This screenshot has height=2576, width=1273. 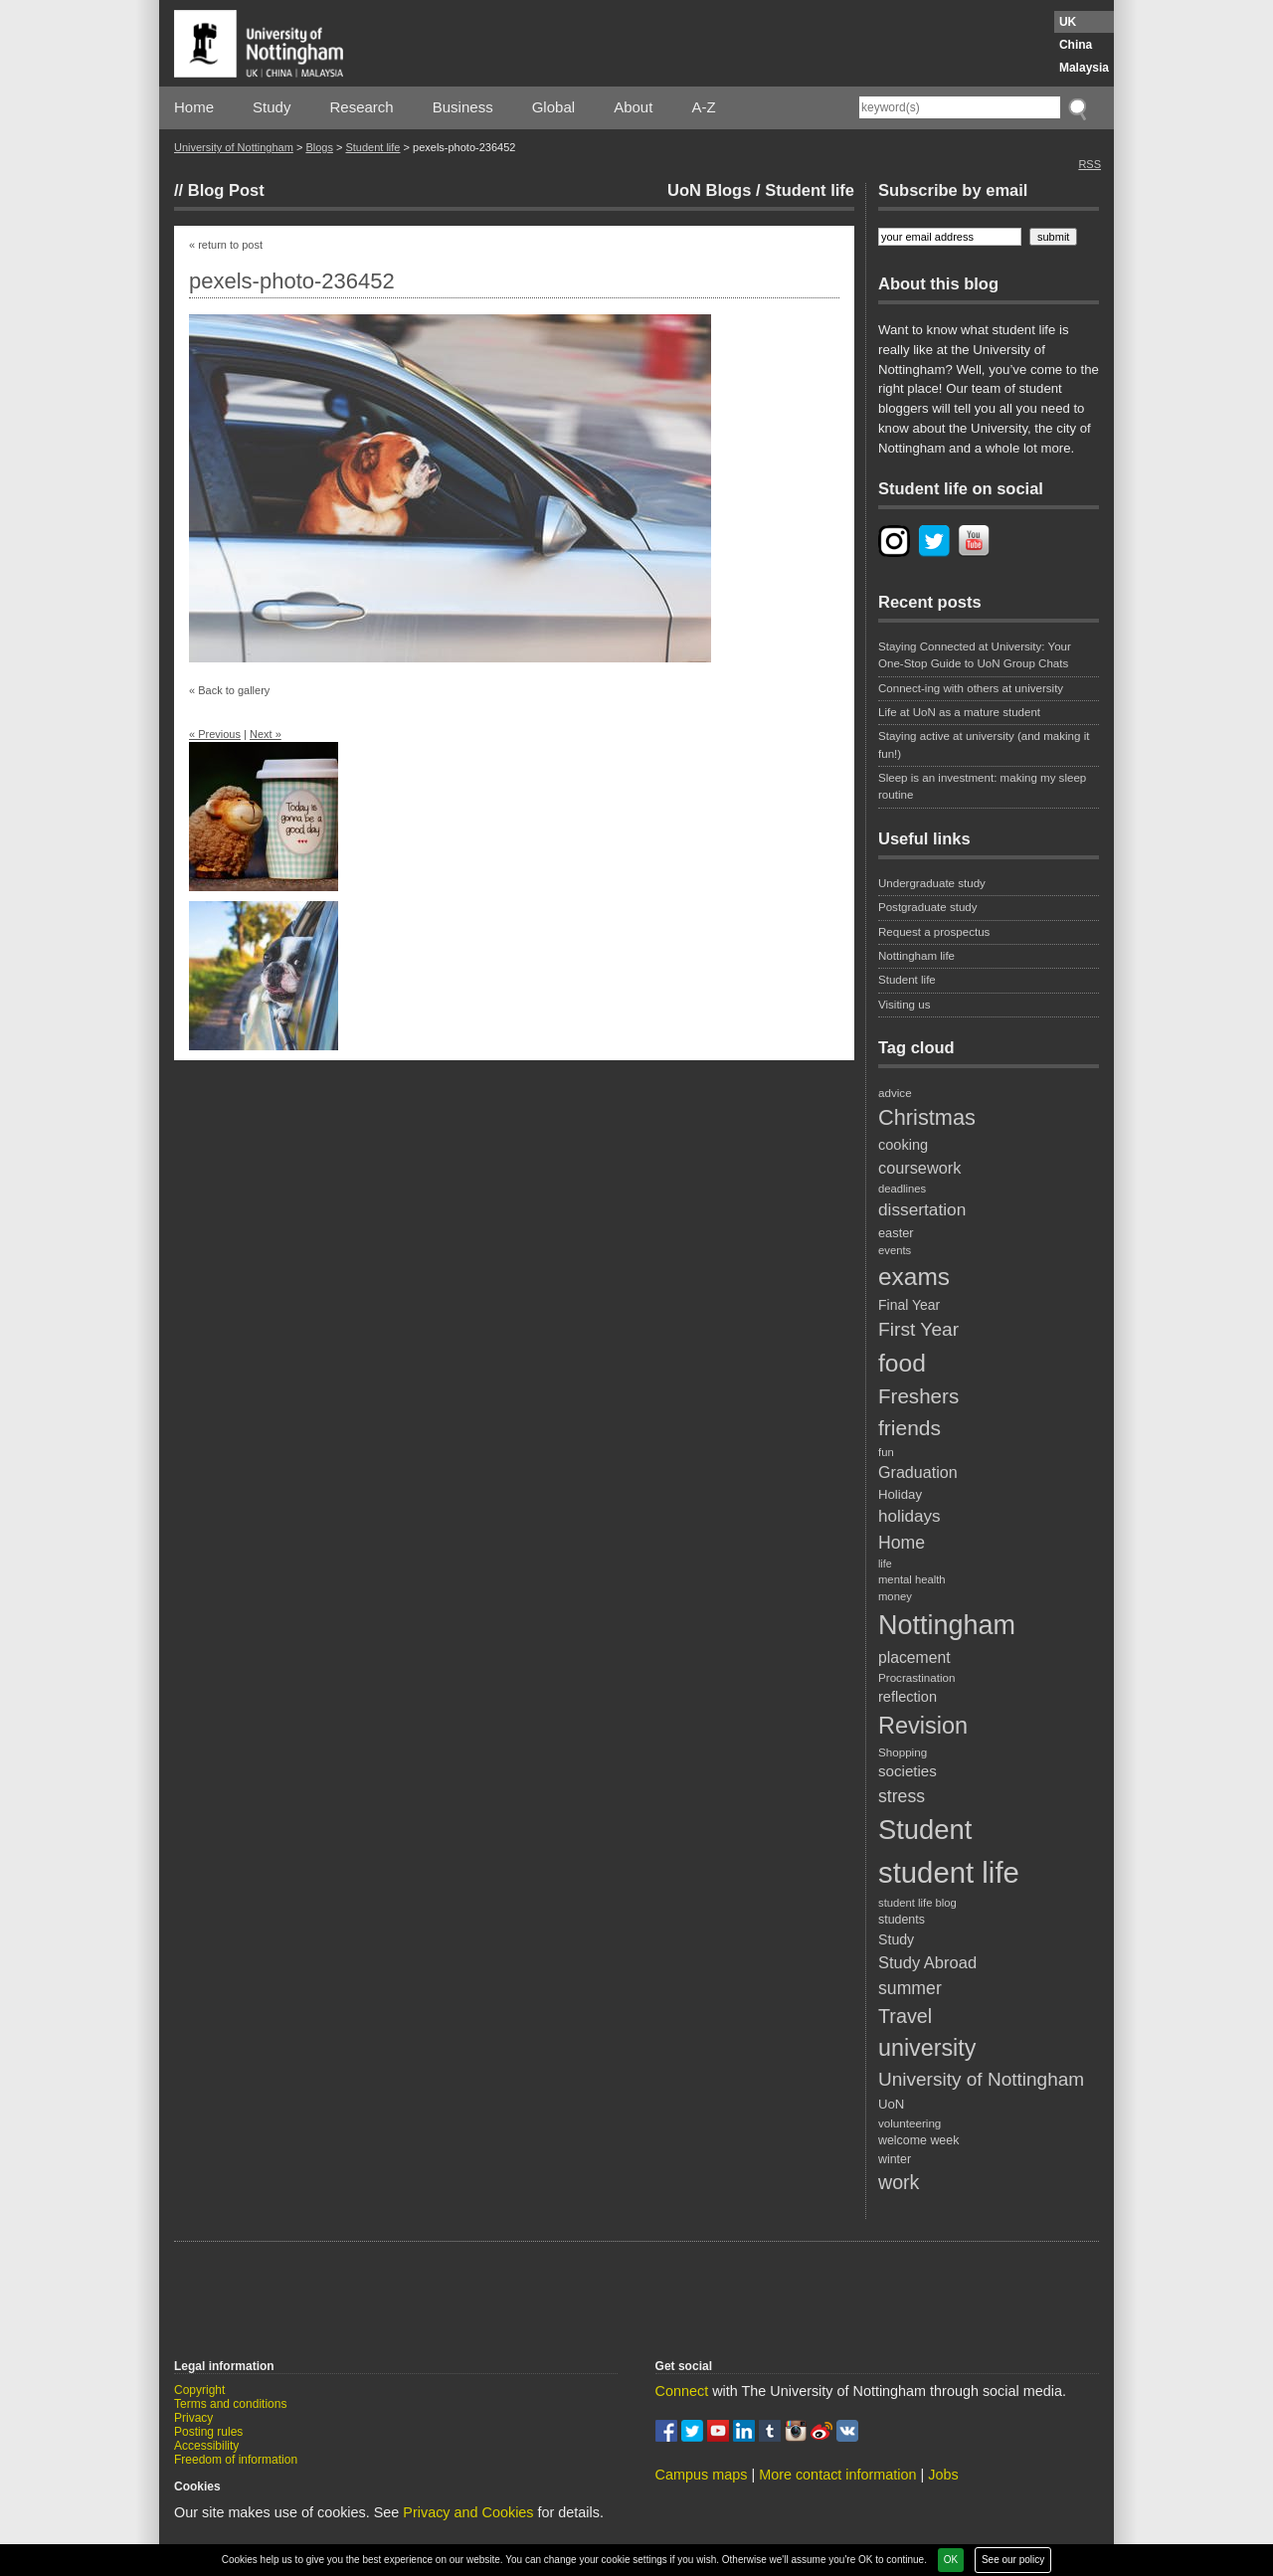 What do you see at coordinates (896, 1232) in the screenshot?
I see `easter [easter (21 items)]` at bounding box center [896, 1232].